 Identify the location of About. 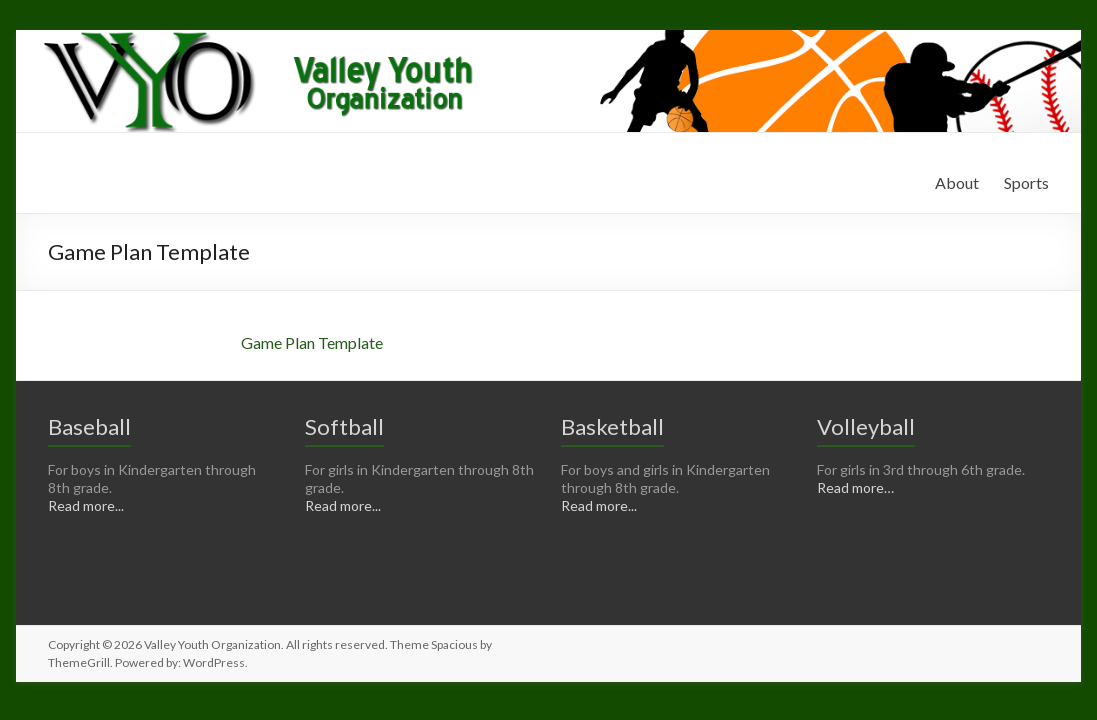
(957, 182).